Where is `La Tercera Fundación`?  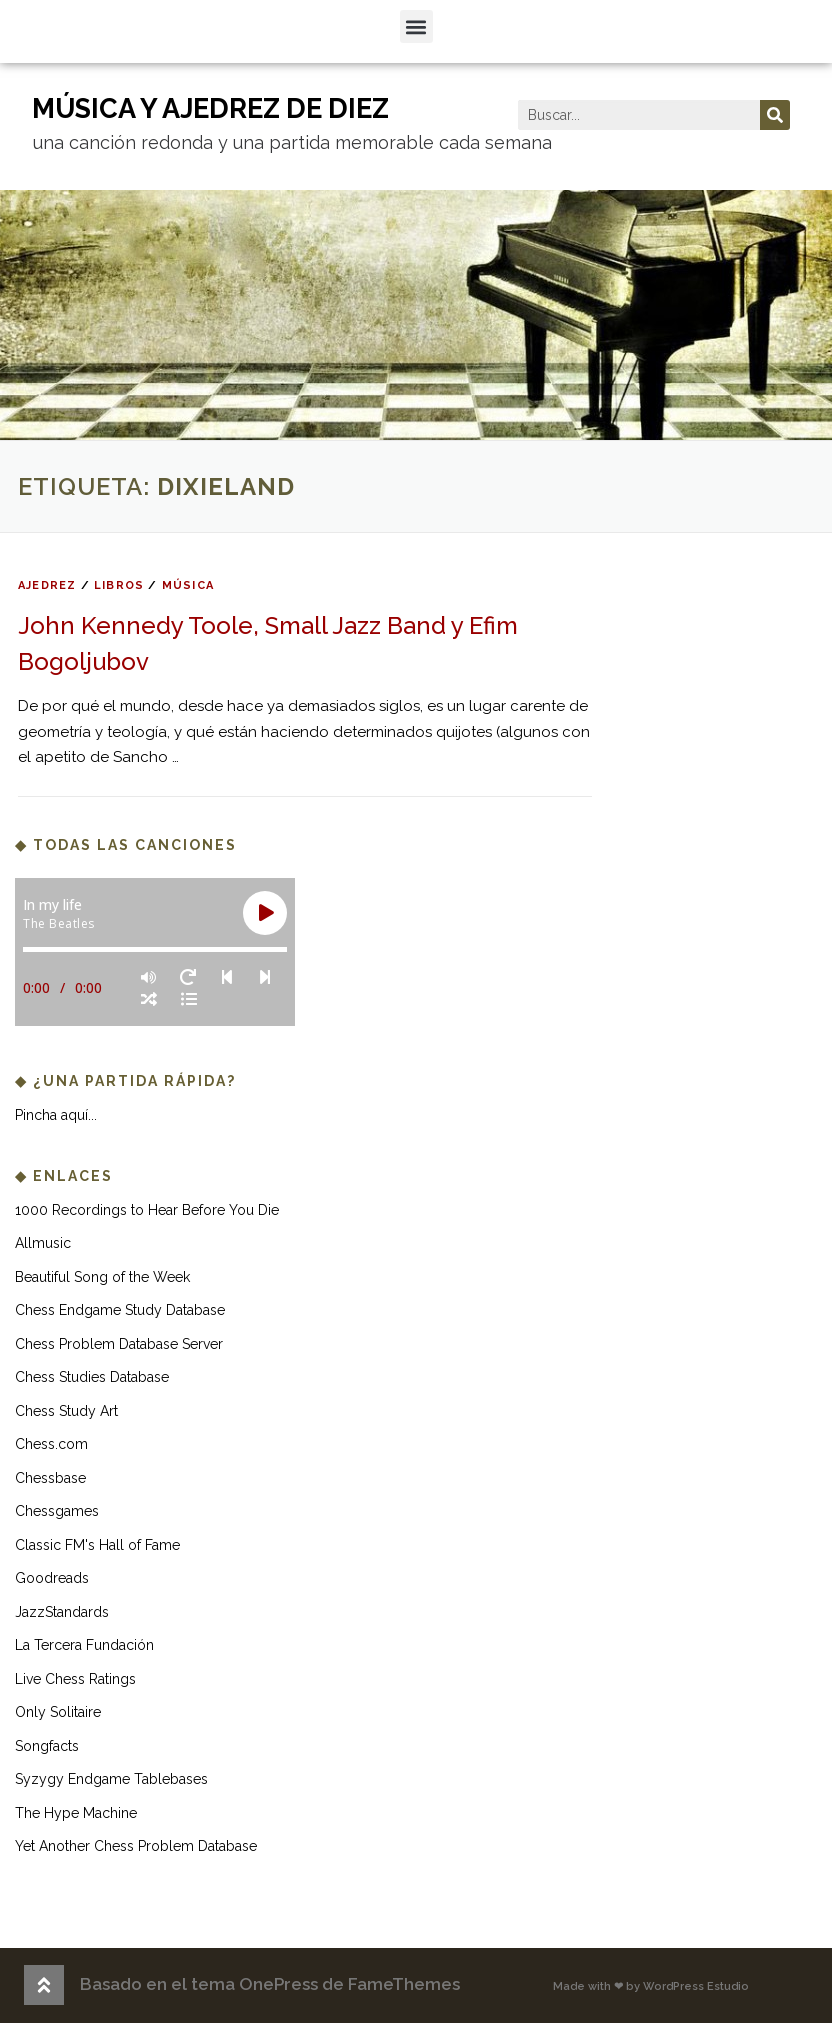 La Tercera Fundación is located at coordinates (84, 1645).